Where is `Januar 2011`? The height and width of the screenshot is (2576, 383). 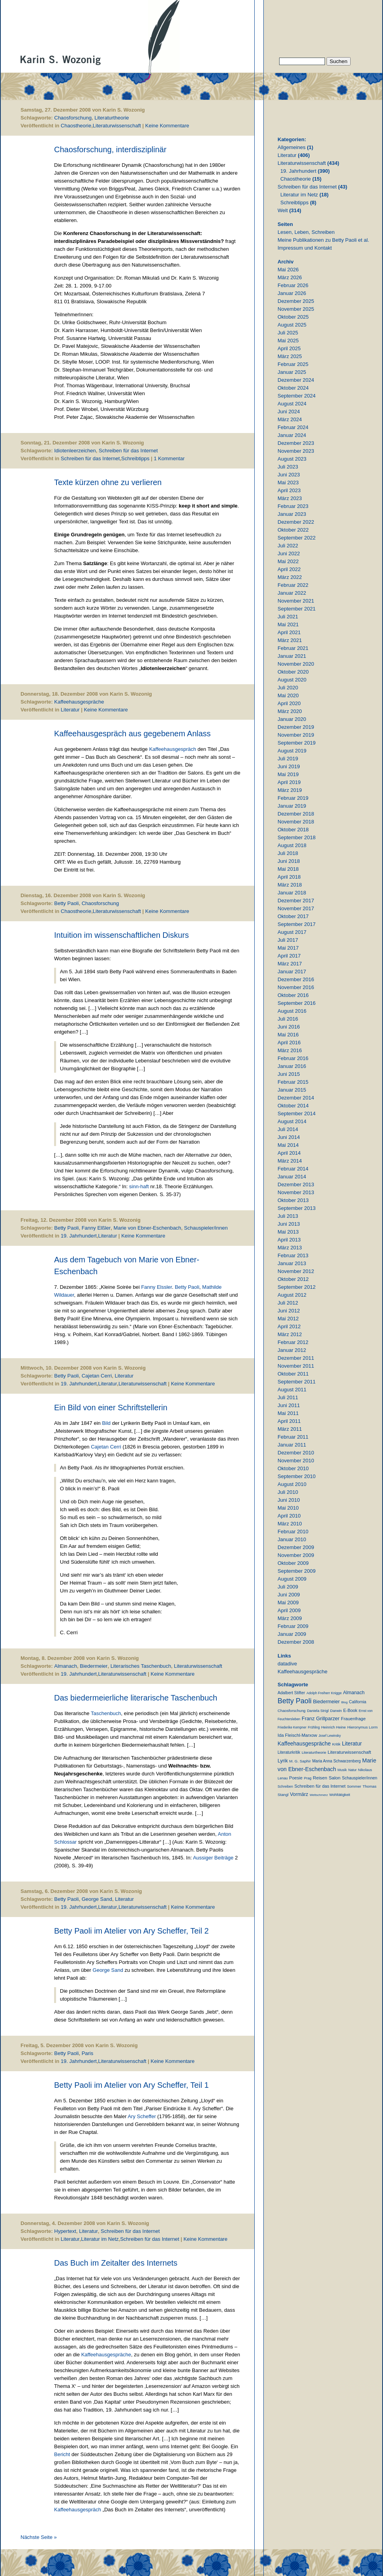 Januar 2011 is located at coordinates (292, 1445).